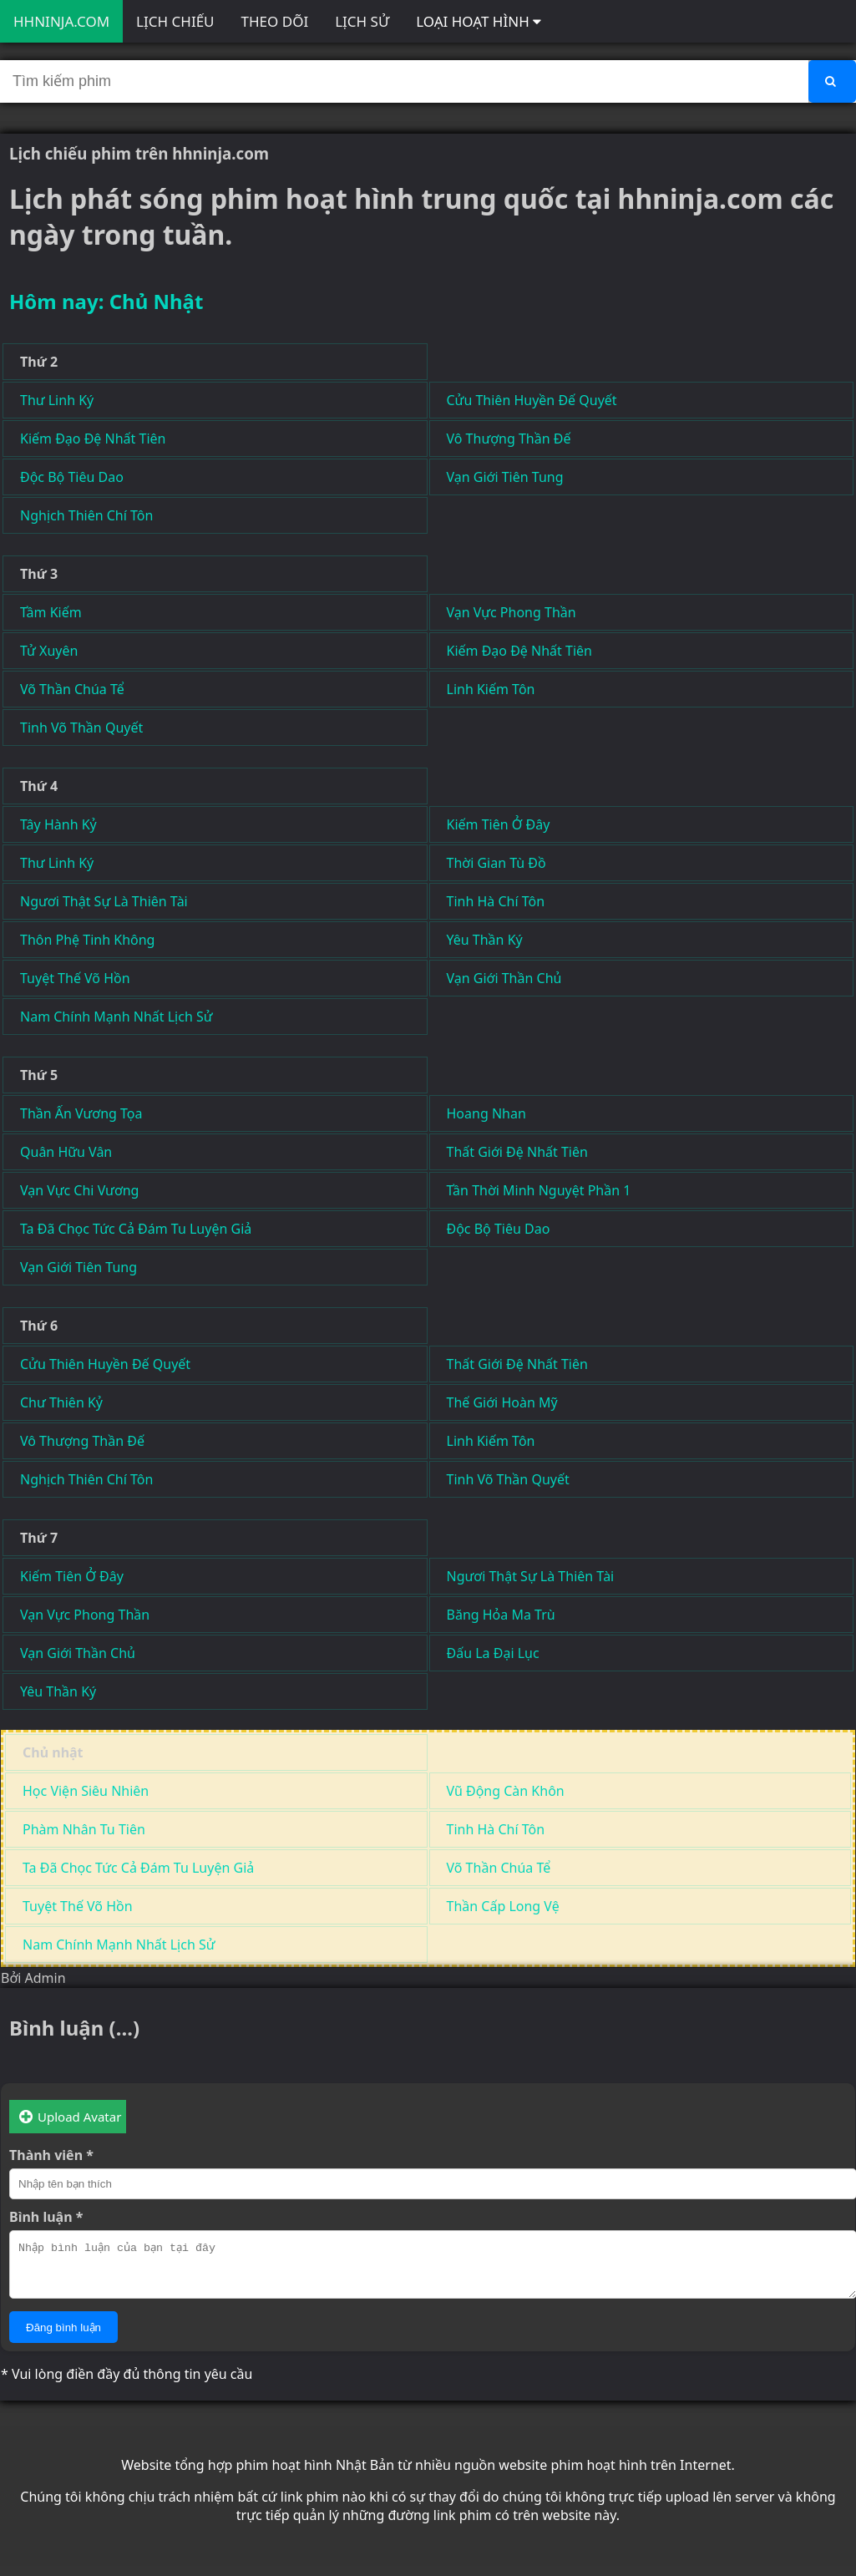 This screenshot has width=856, height=2576. I want to click on Độc Bộ Tiêu Dao, so click(72, 477).